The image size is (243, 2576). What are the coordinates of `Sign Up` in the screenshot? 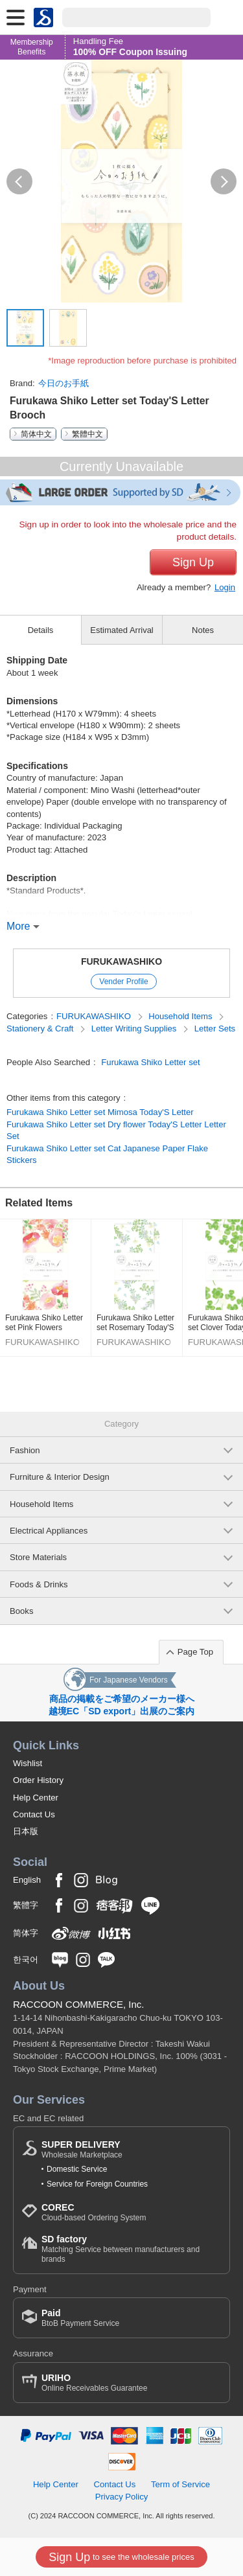 It's located at (193, 562).